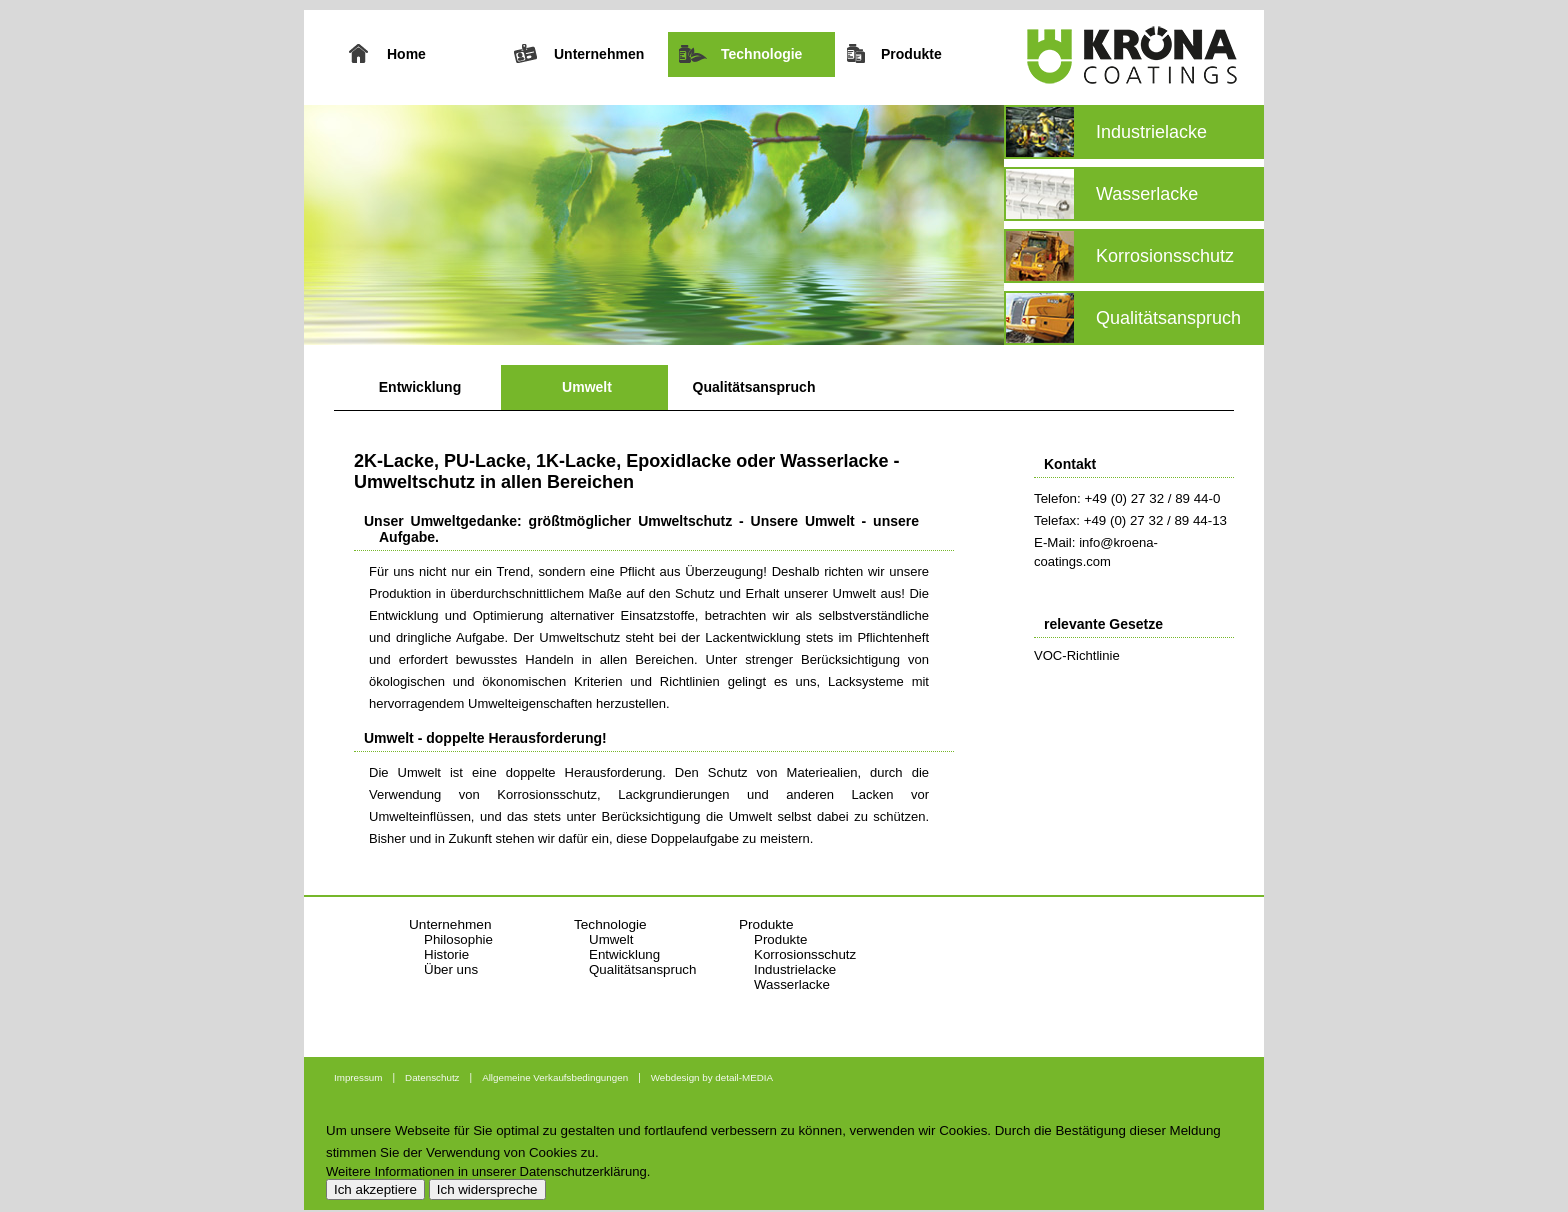  What do you see at coordinates (375, 1189) in the screenshot?
I see `Ich akzeptiere` at bounding box center [375, 1189].